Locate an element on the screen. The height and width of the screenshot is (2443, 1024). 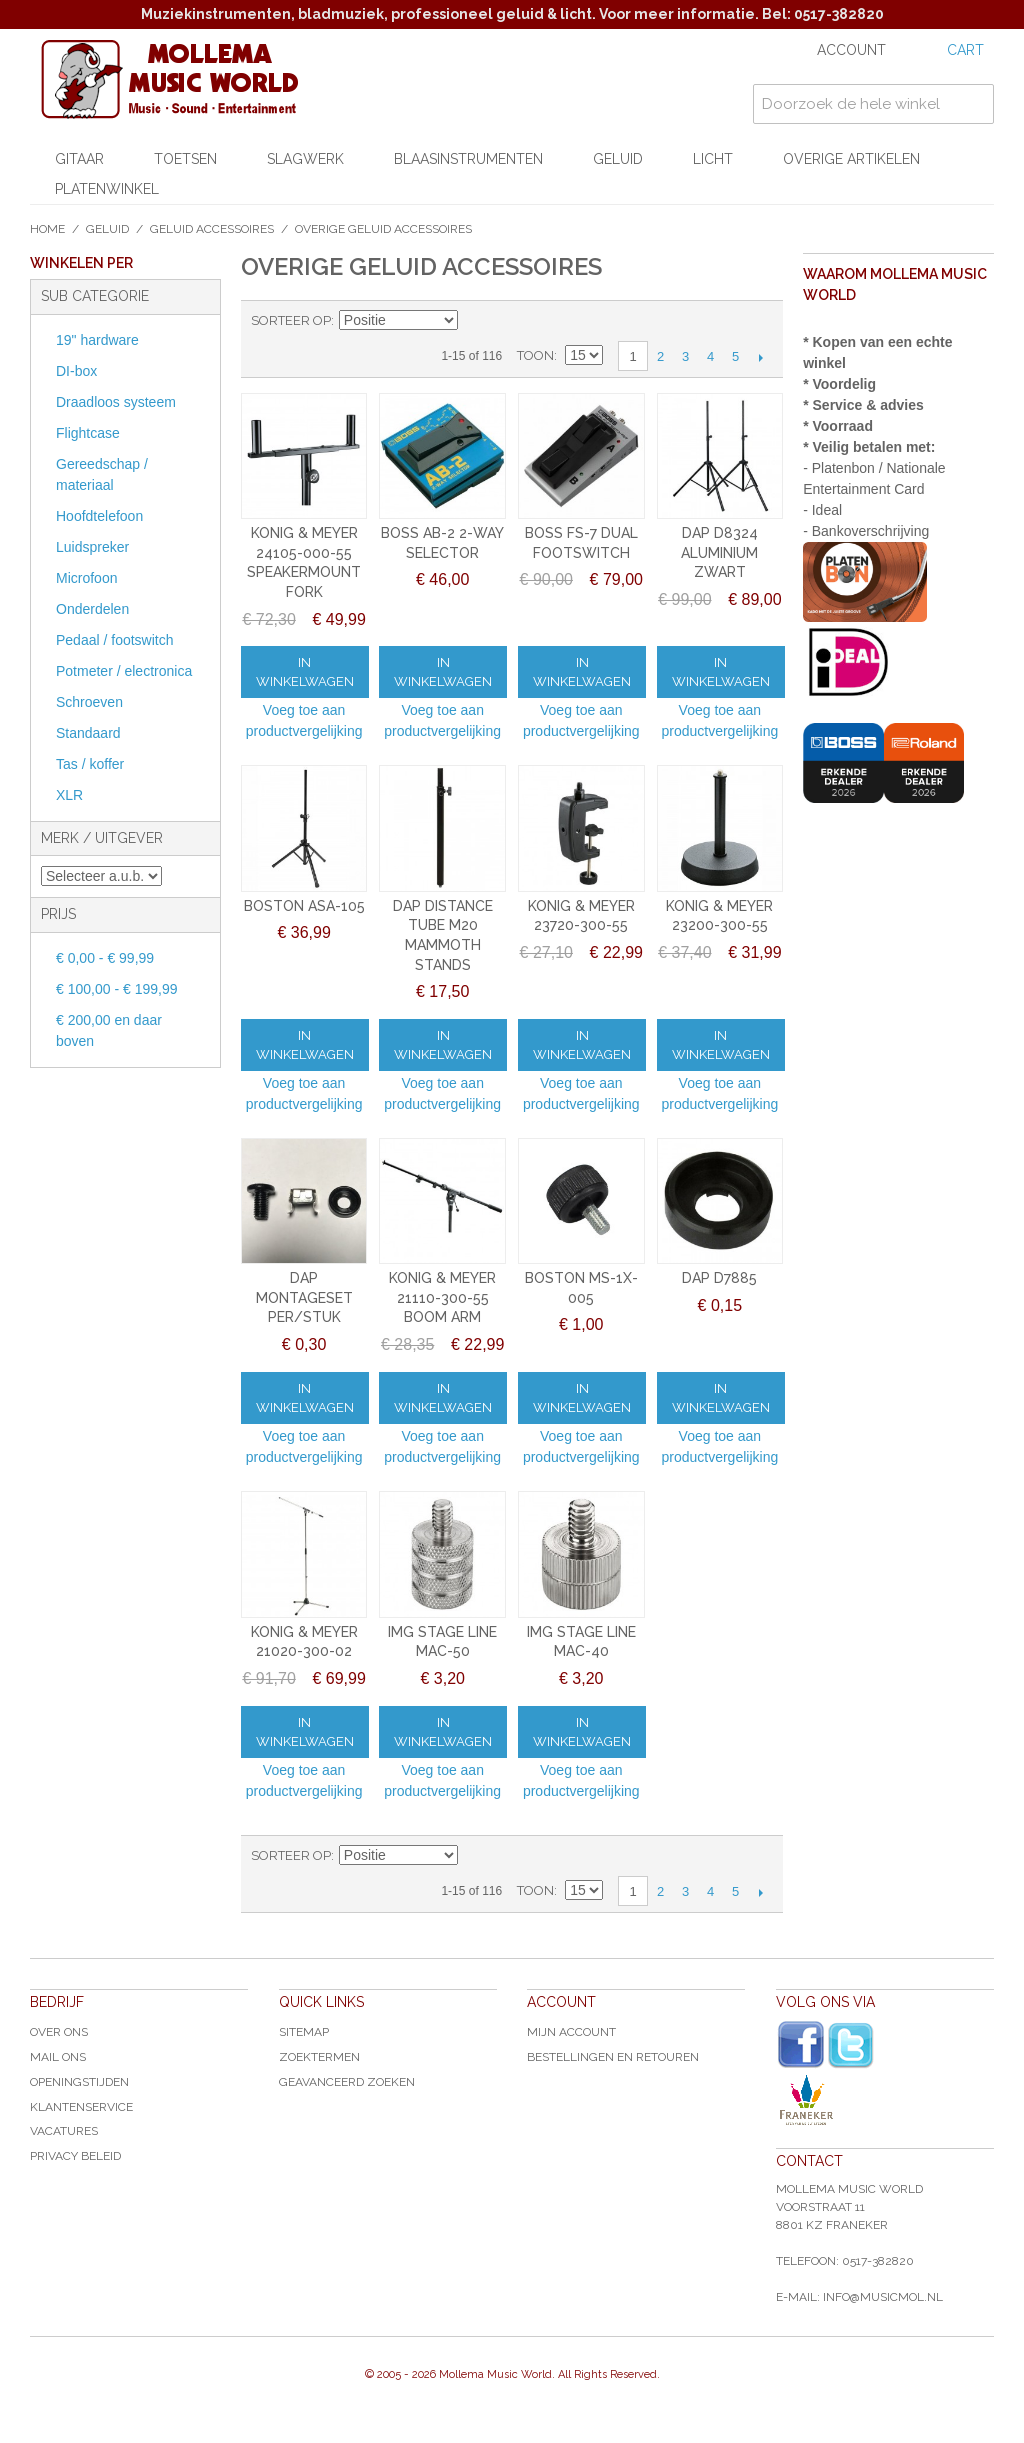
Toetsen is located at coordinates (185, 159).